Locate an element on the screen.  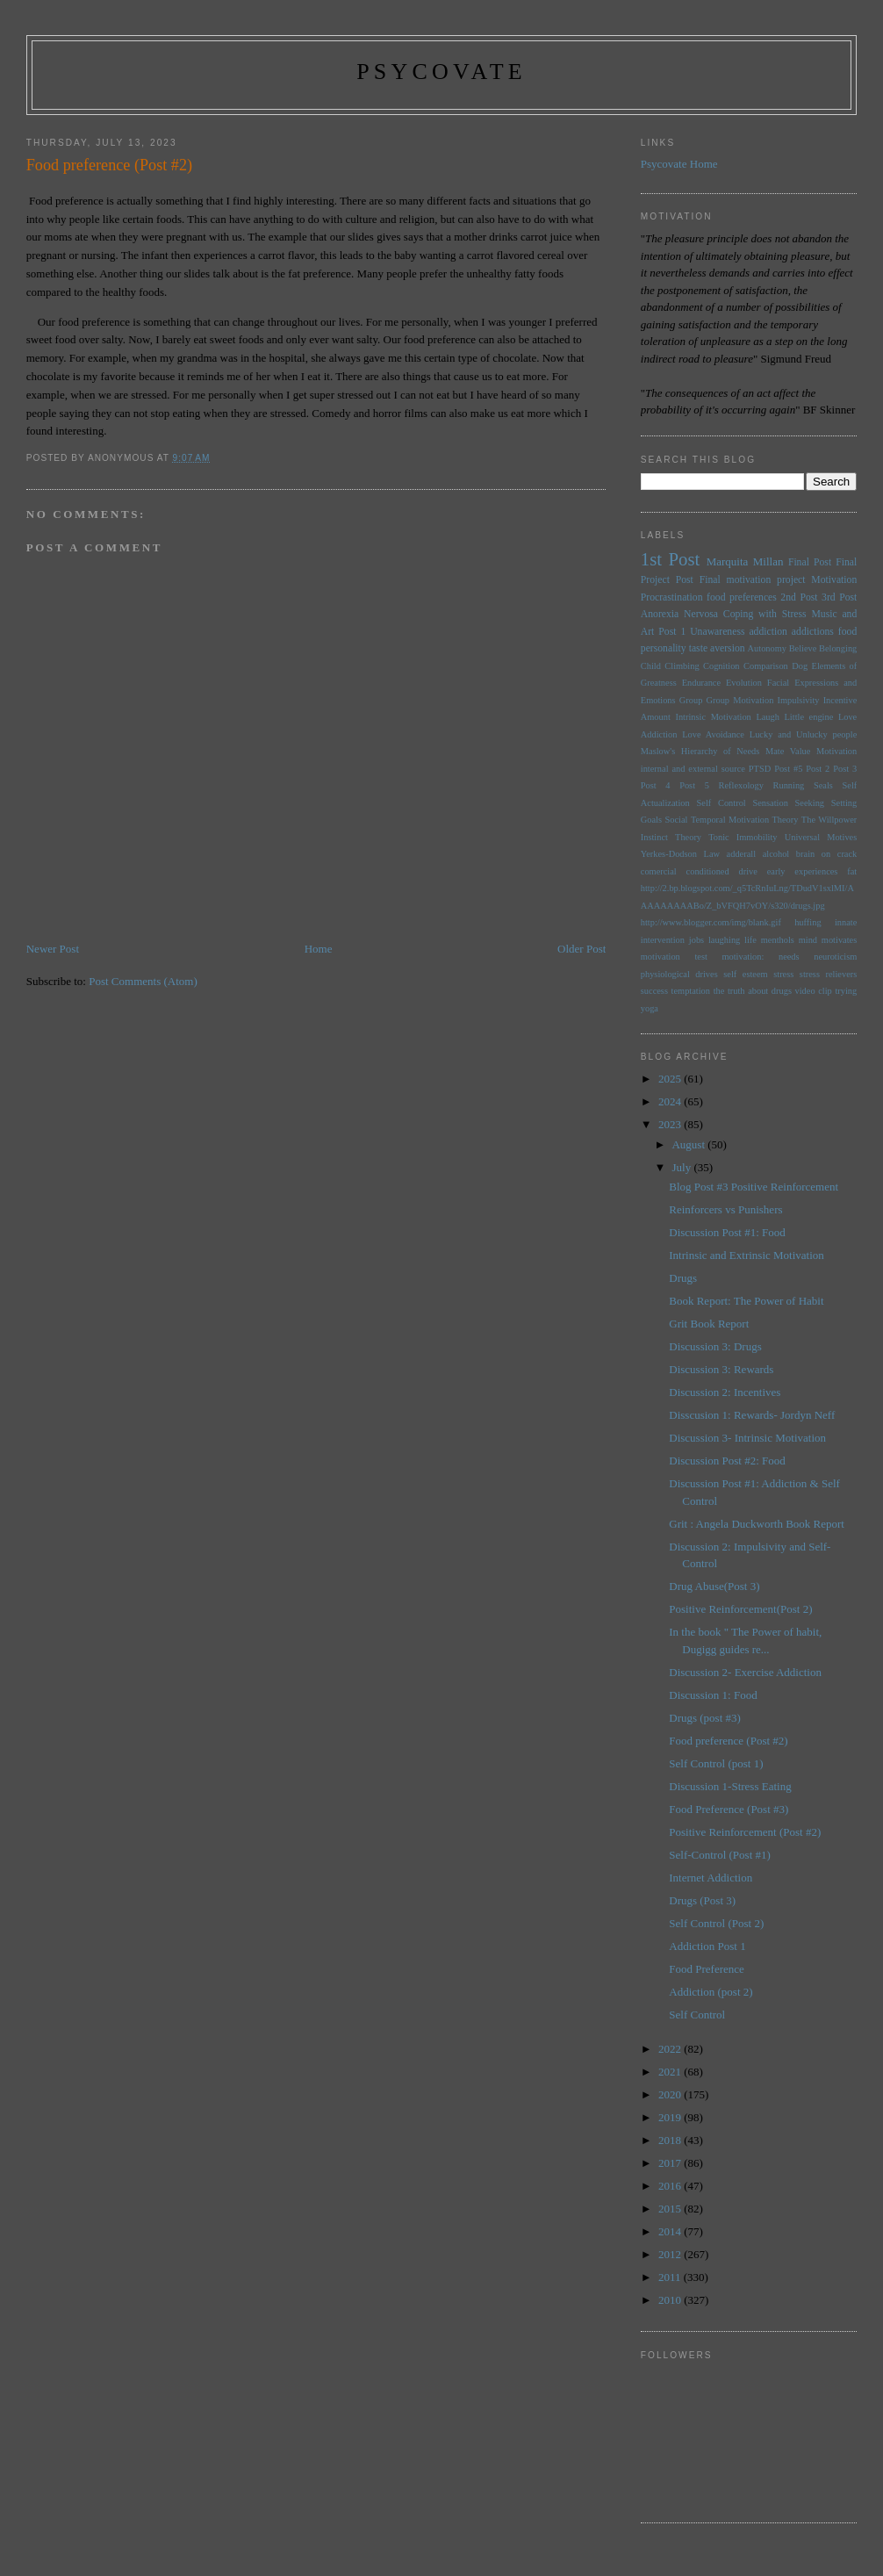
physiological drives is located at coordinates (679, 974).